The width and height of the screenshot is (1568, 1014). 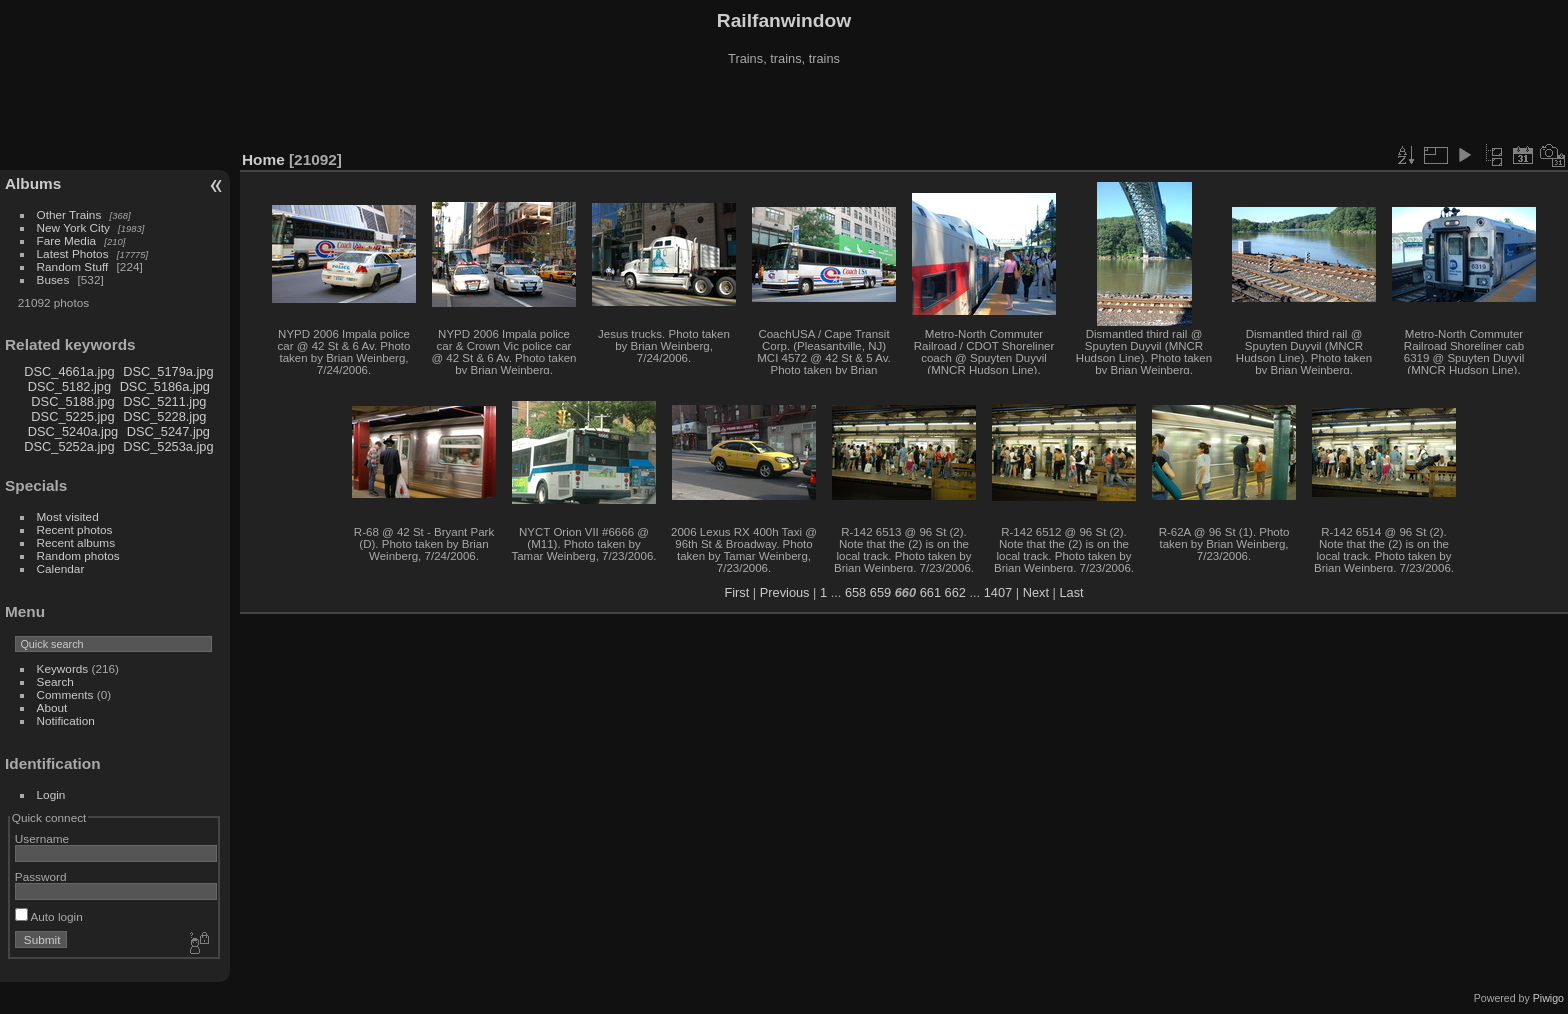 I want to click on 662, so click(x=955, y=592).